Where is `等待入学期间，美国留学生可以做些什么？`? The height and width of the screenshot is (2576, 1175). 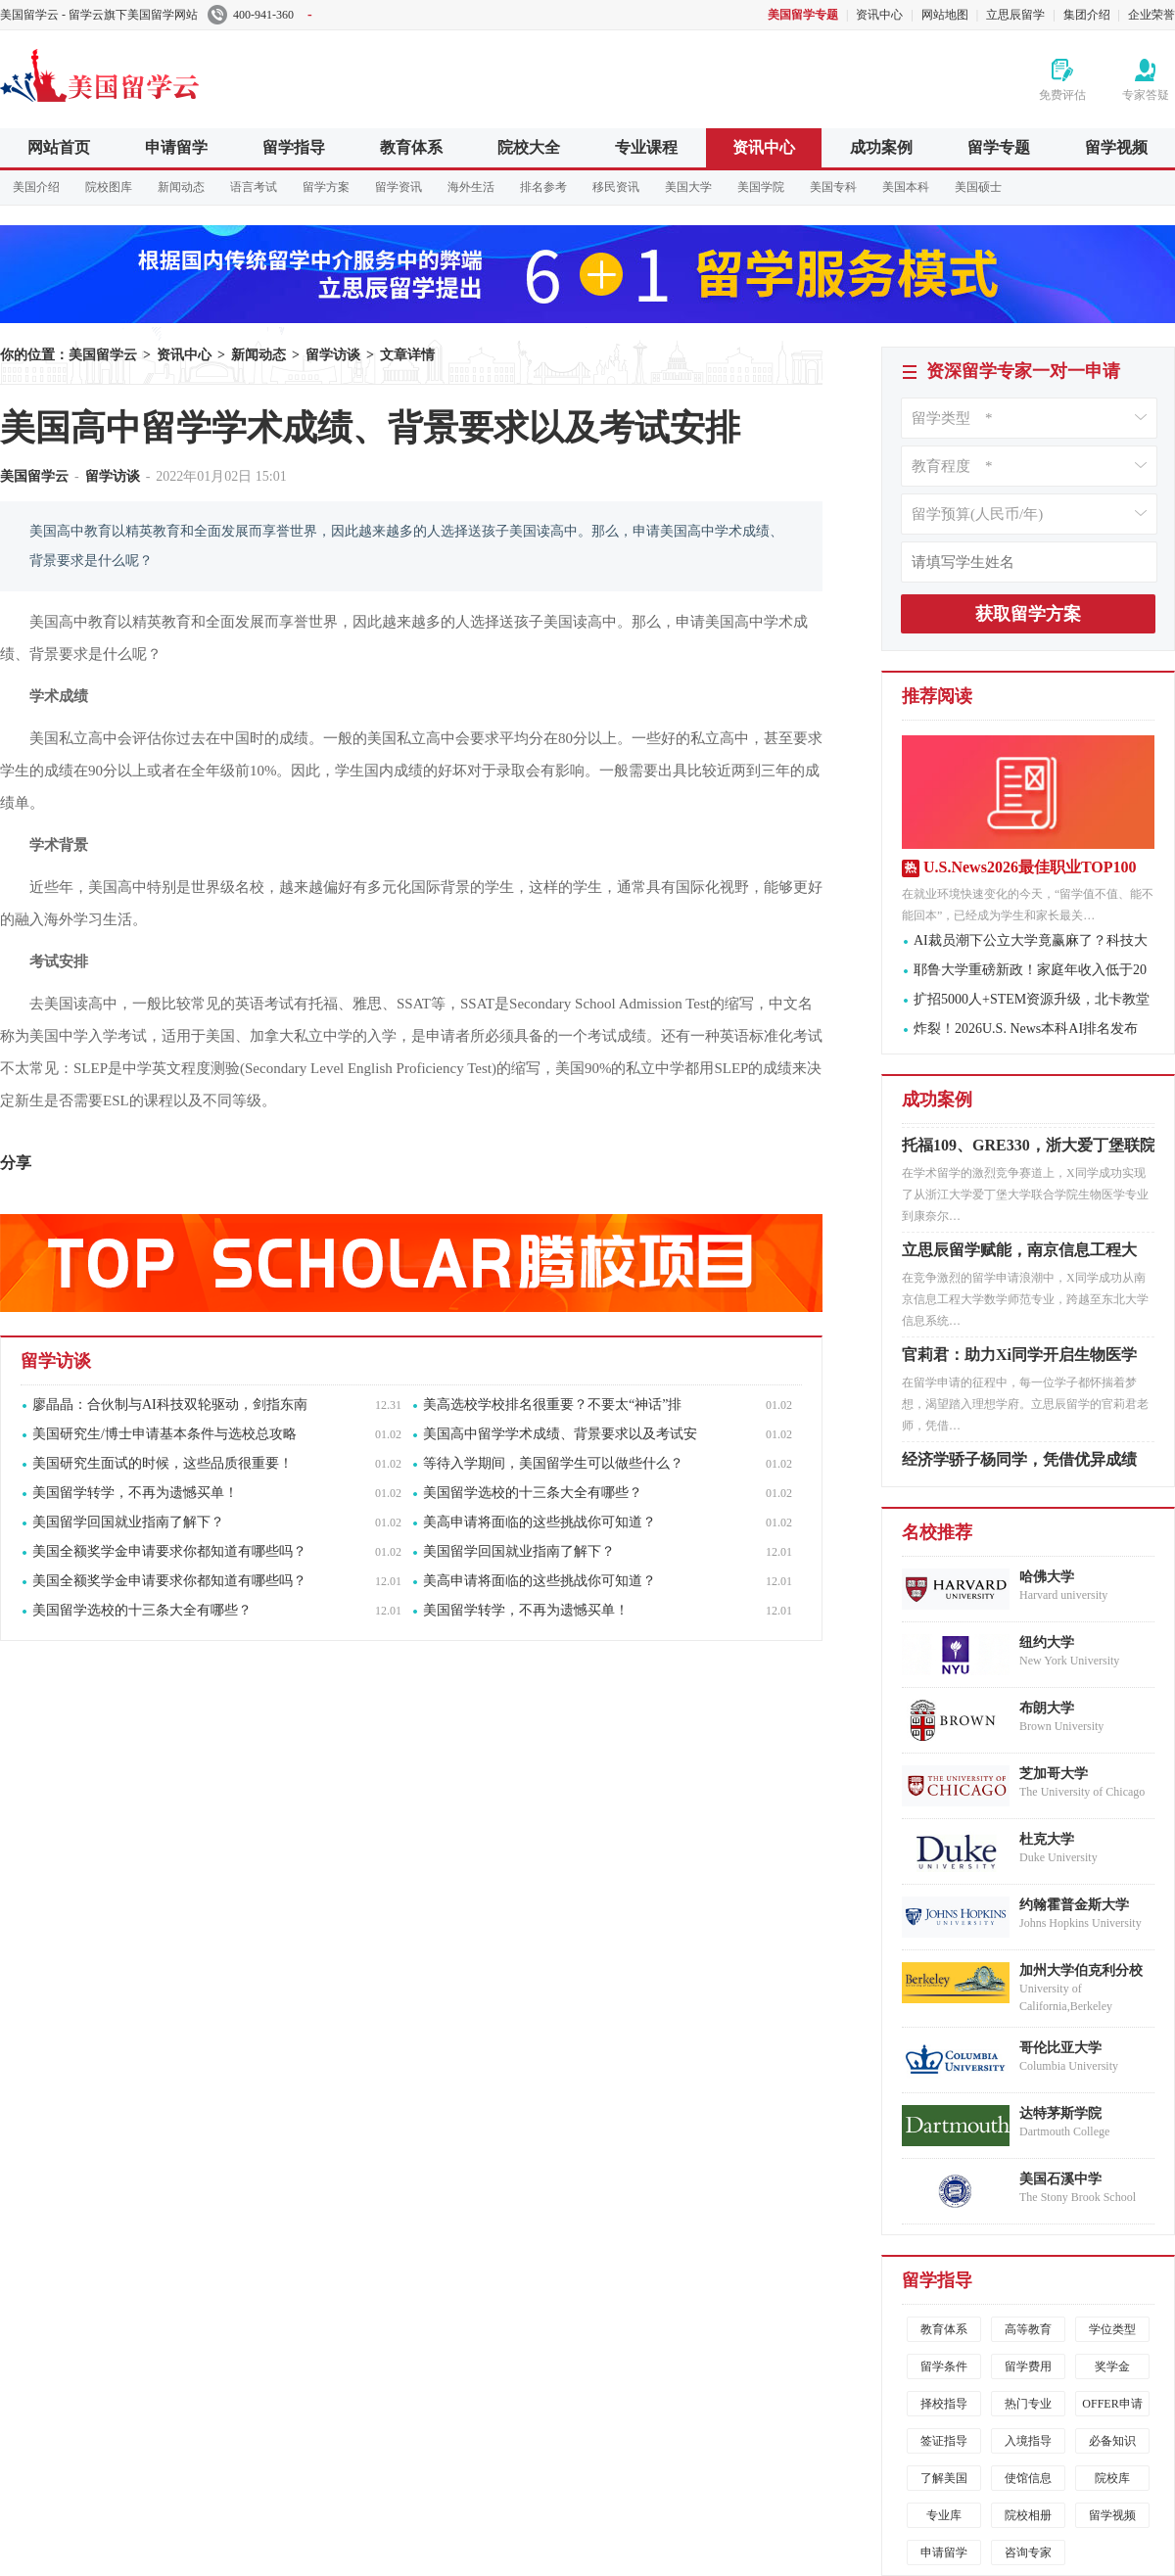 等待入学期间，美国留学生可以做些什么？ is located at coordinates (553, 1463).